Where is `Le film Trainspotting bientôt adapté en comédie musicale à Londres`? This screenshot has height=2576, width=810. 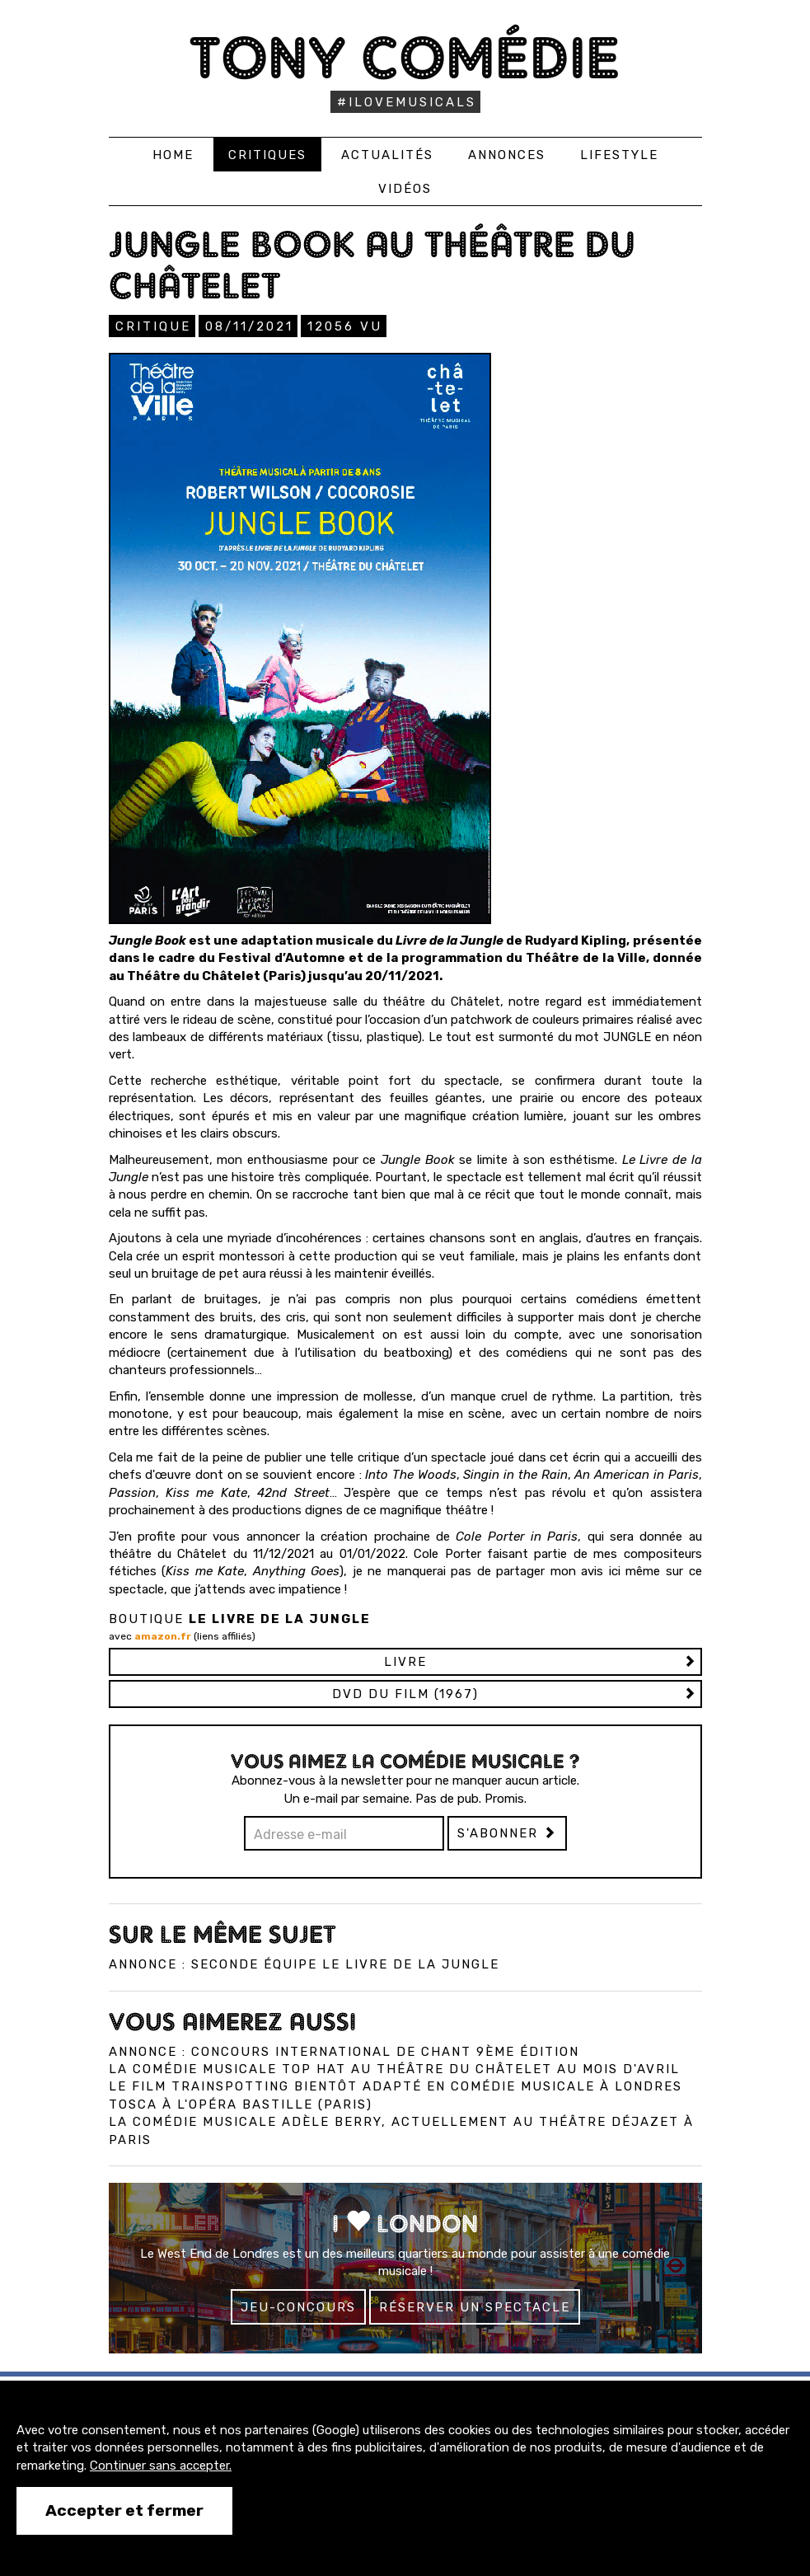 Le film Trainspotting bientôt adapté en comédie musicale à Londres is located at coordinates (395, 2086).